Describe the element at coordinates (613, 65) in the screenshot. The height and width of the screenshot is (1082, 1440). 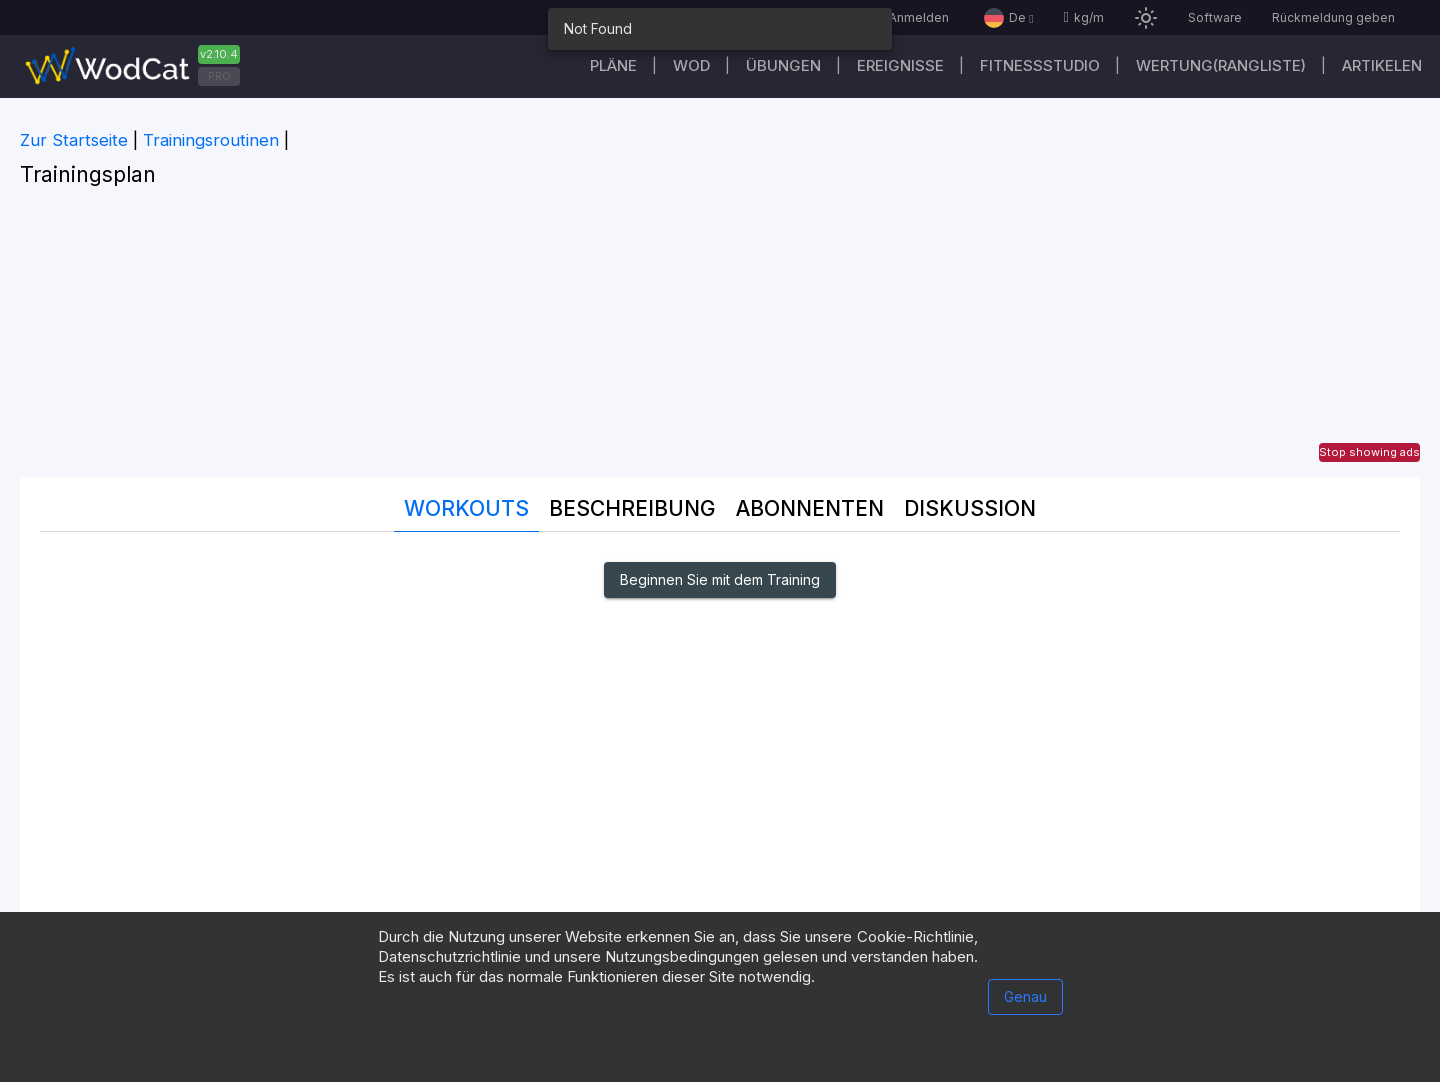
I see `Pläne` at that location.